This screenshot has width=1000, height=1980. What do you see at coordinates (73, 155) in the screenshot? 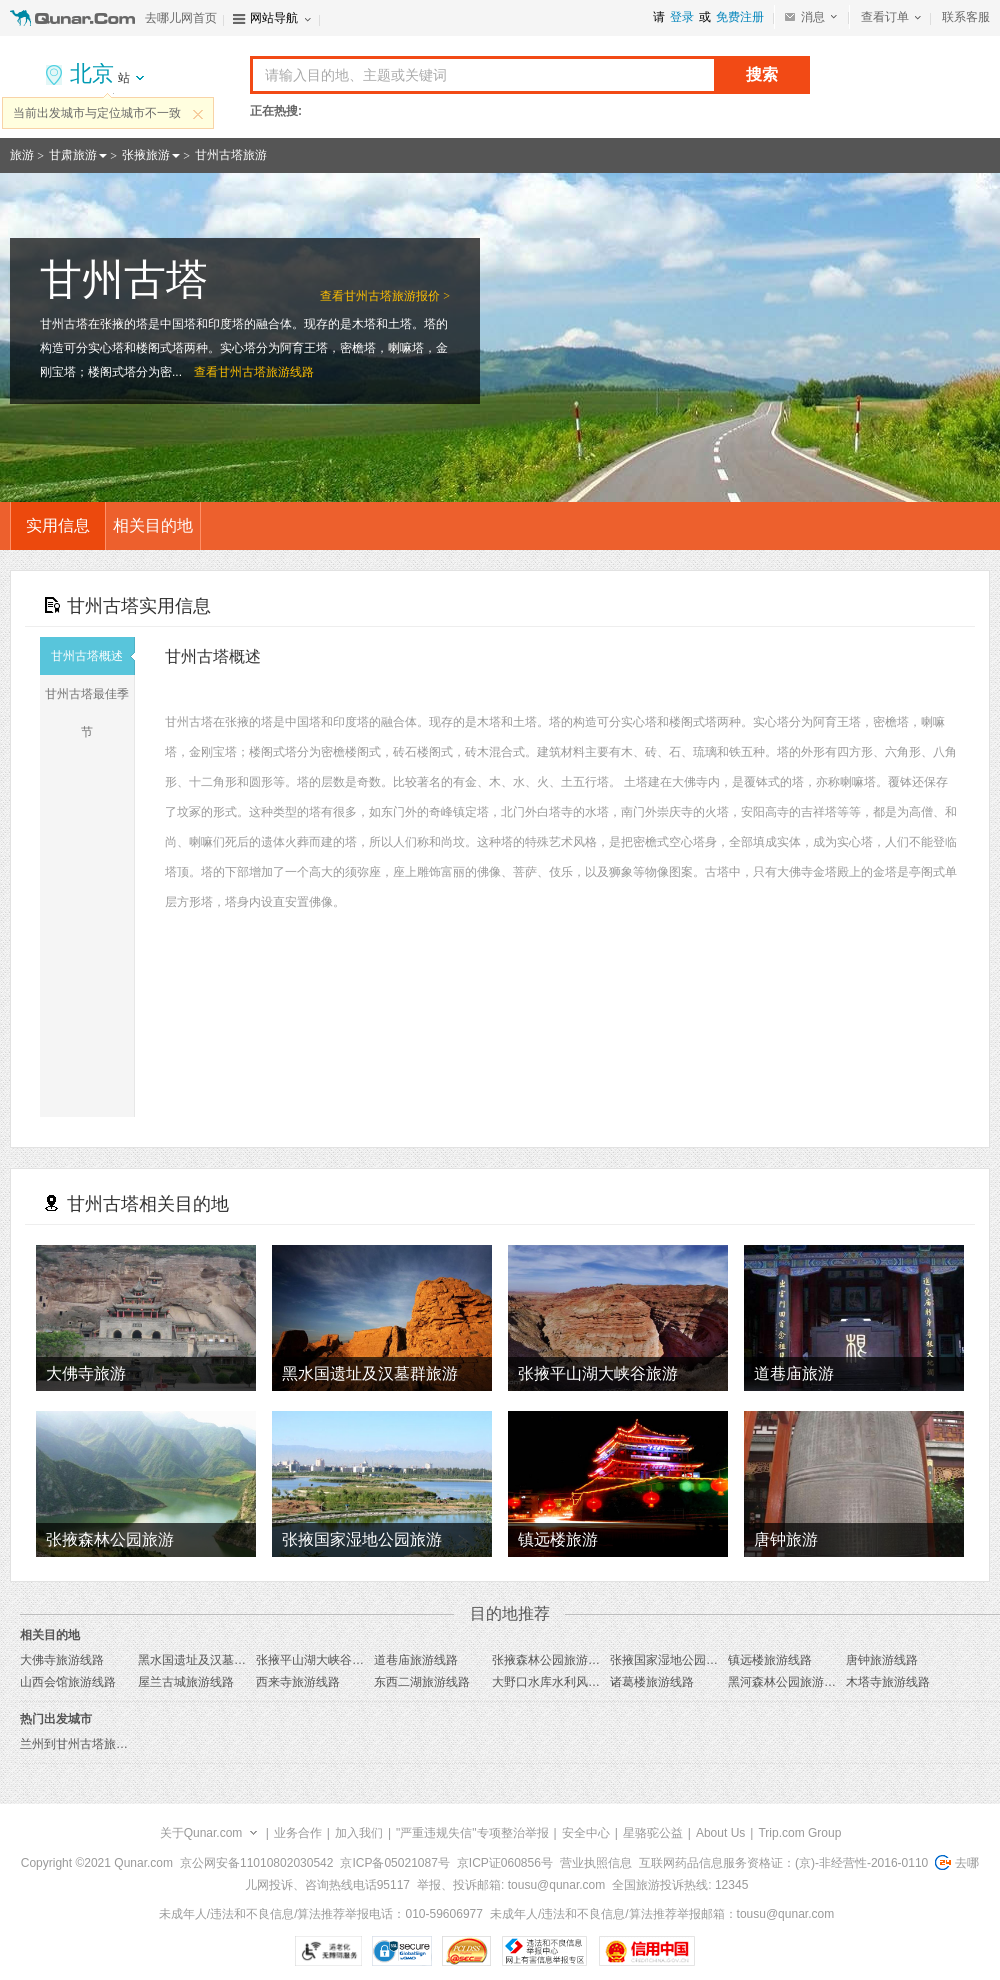
I see `甘肃旅游` at bounding box center [73, 155].